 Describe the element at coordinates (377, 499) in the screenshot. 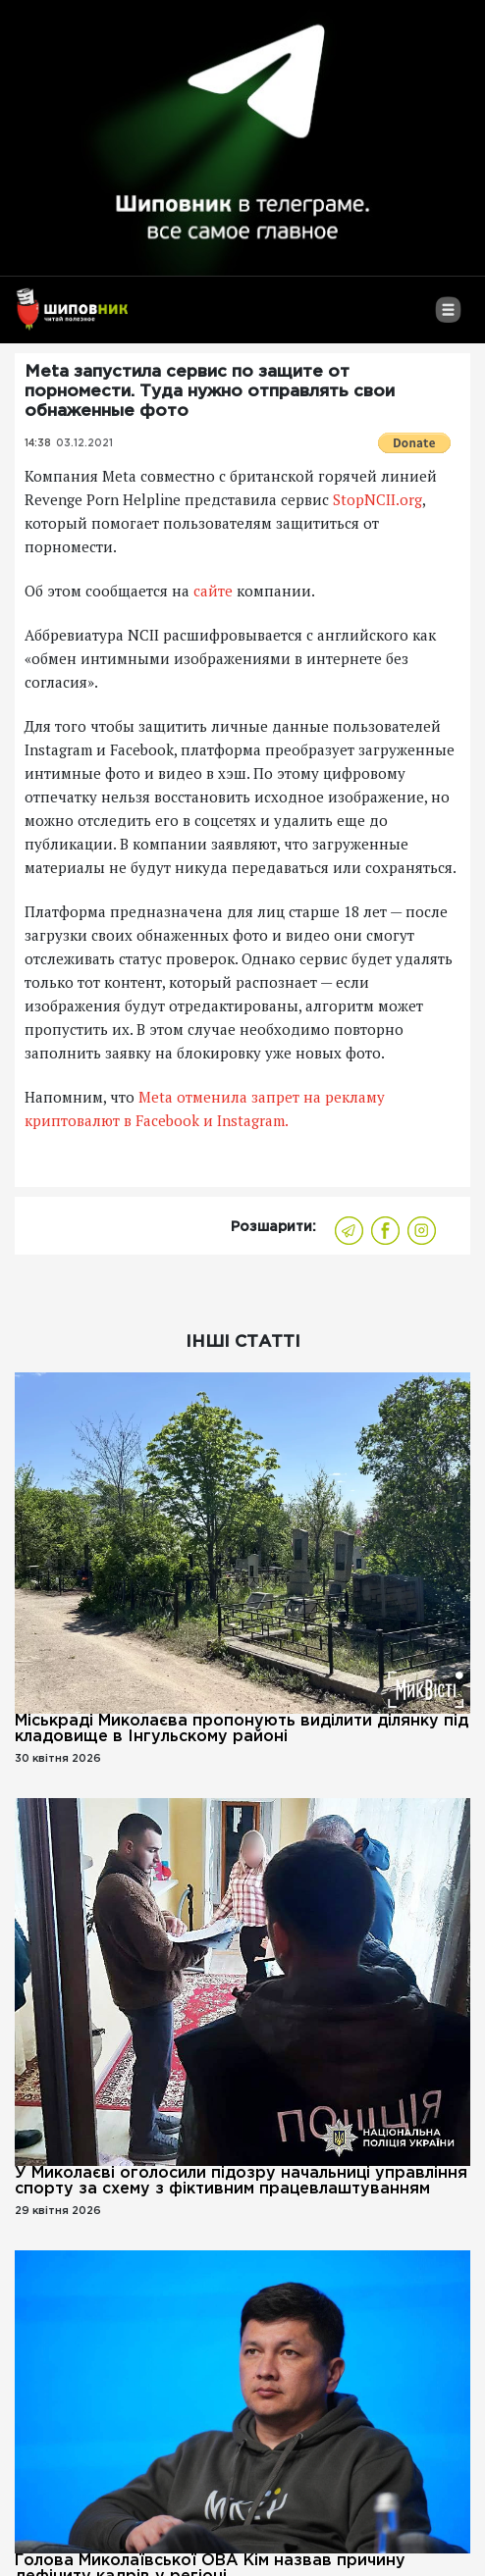

I see `StopNCII.org` at that location.